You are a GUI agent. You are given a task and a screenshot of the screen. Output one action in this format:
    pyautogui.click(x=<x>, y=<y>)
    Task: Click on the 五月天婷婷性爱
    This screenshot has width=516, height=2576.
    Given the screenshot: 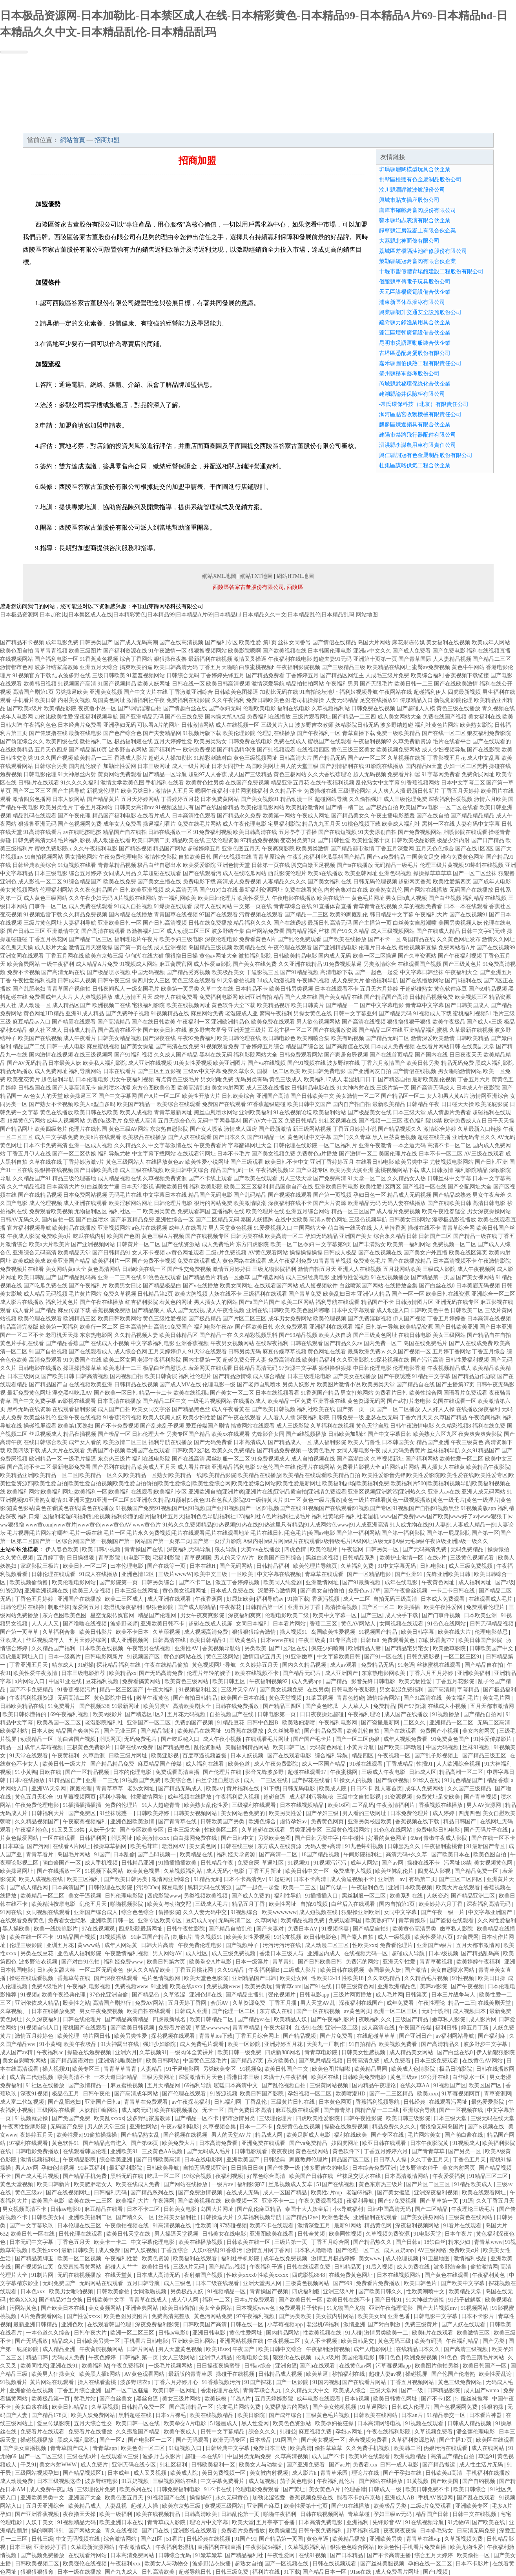 What is the action you would take?
    pyautogui.click(x=173, y=741)
    